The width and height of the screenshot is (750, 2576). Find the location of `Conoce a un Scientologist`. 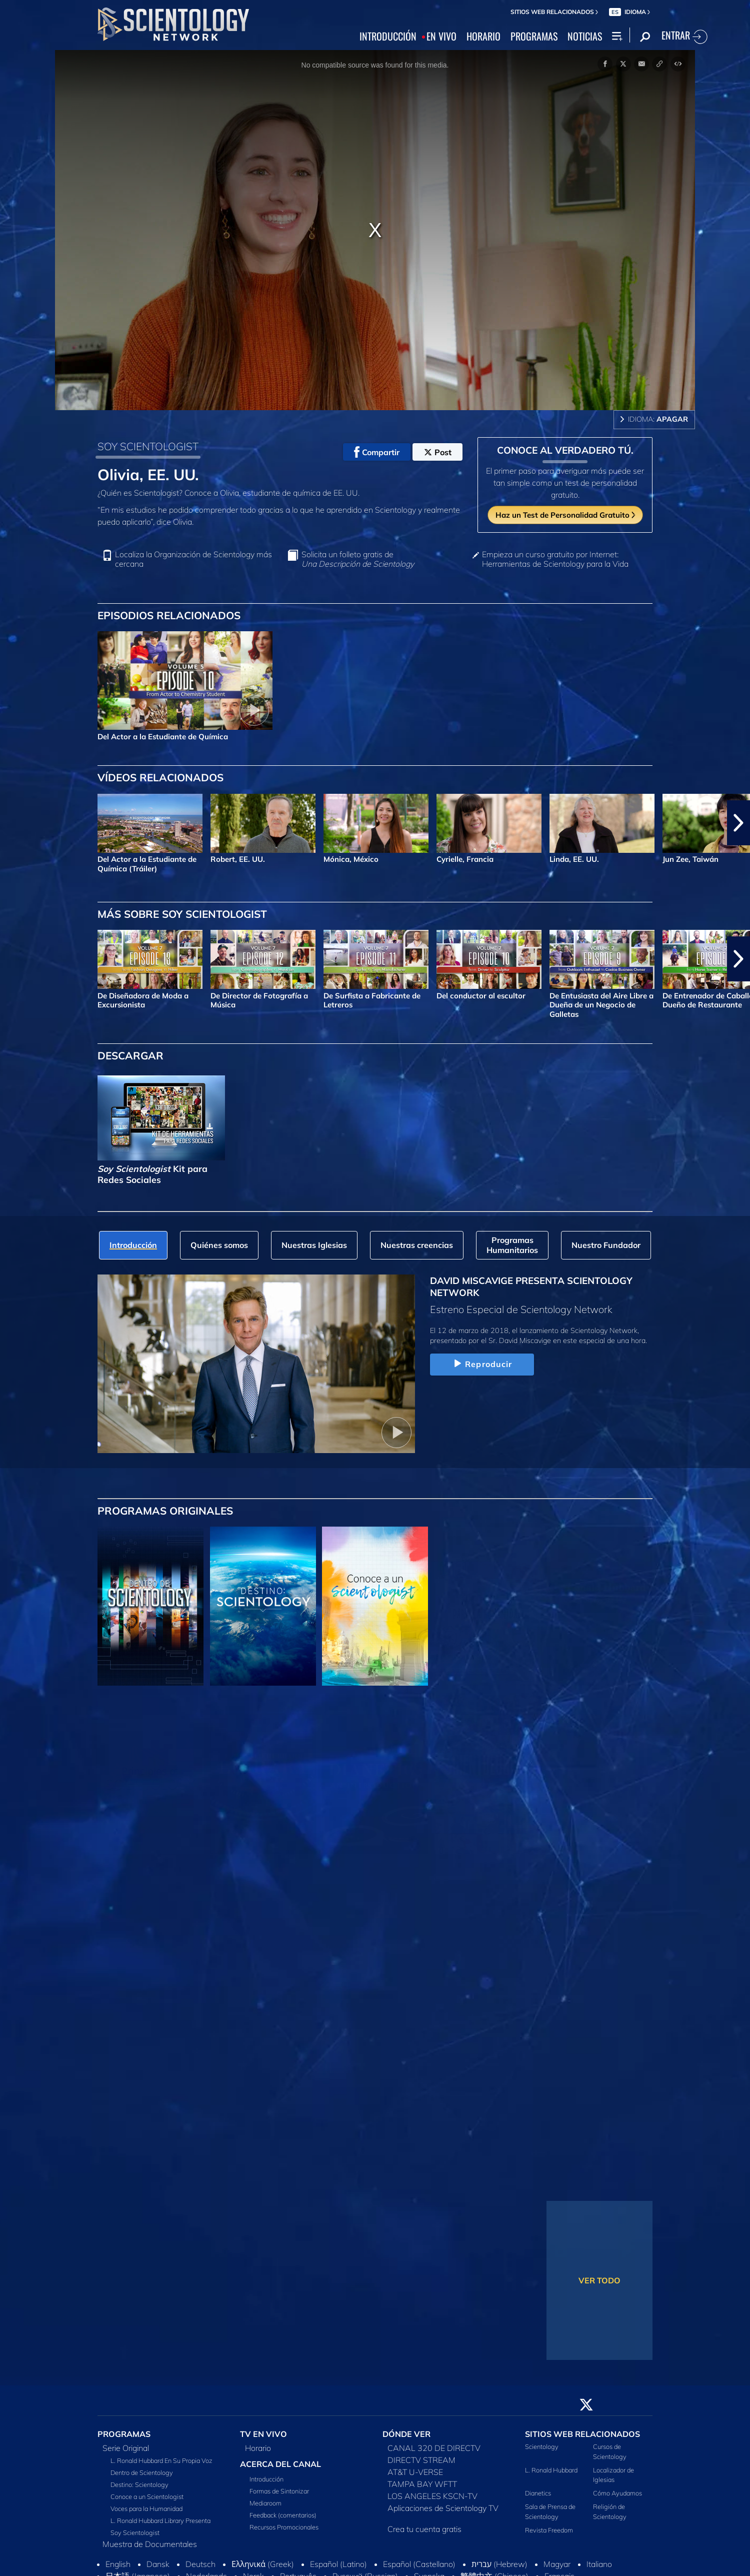

Conoce a un Scientologist is located at coordinates (147, 2496).